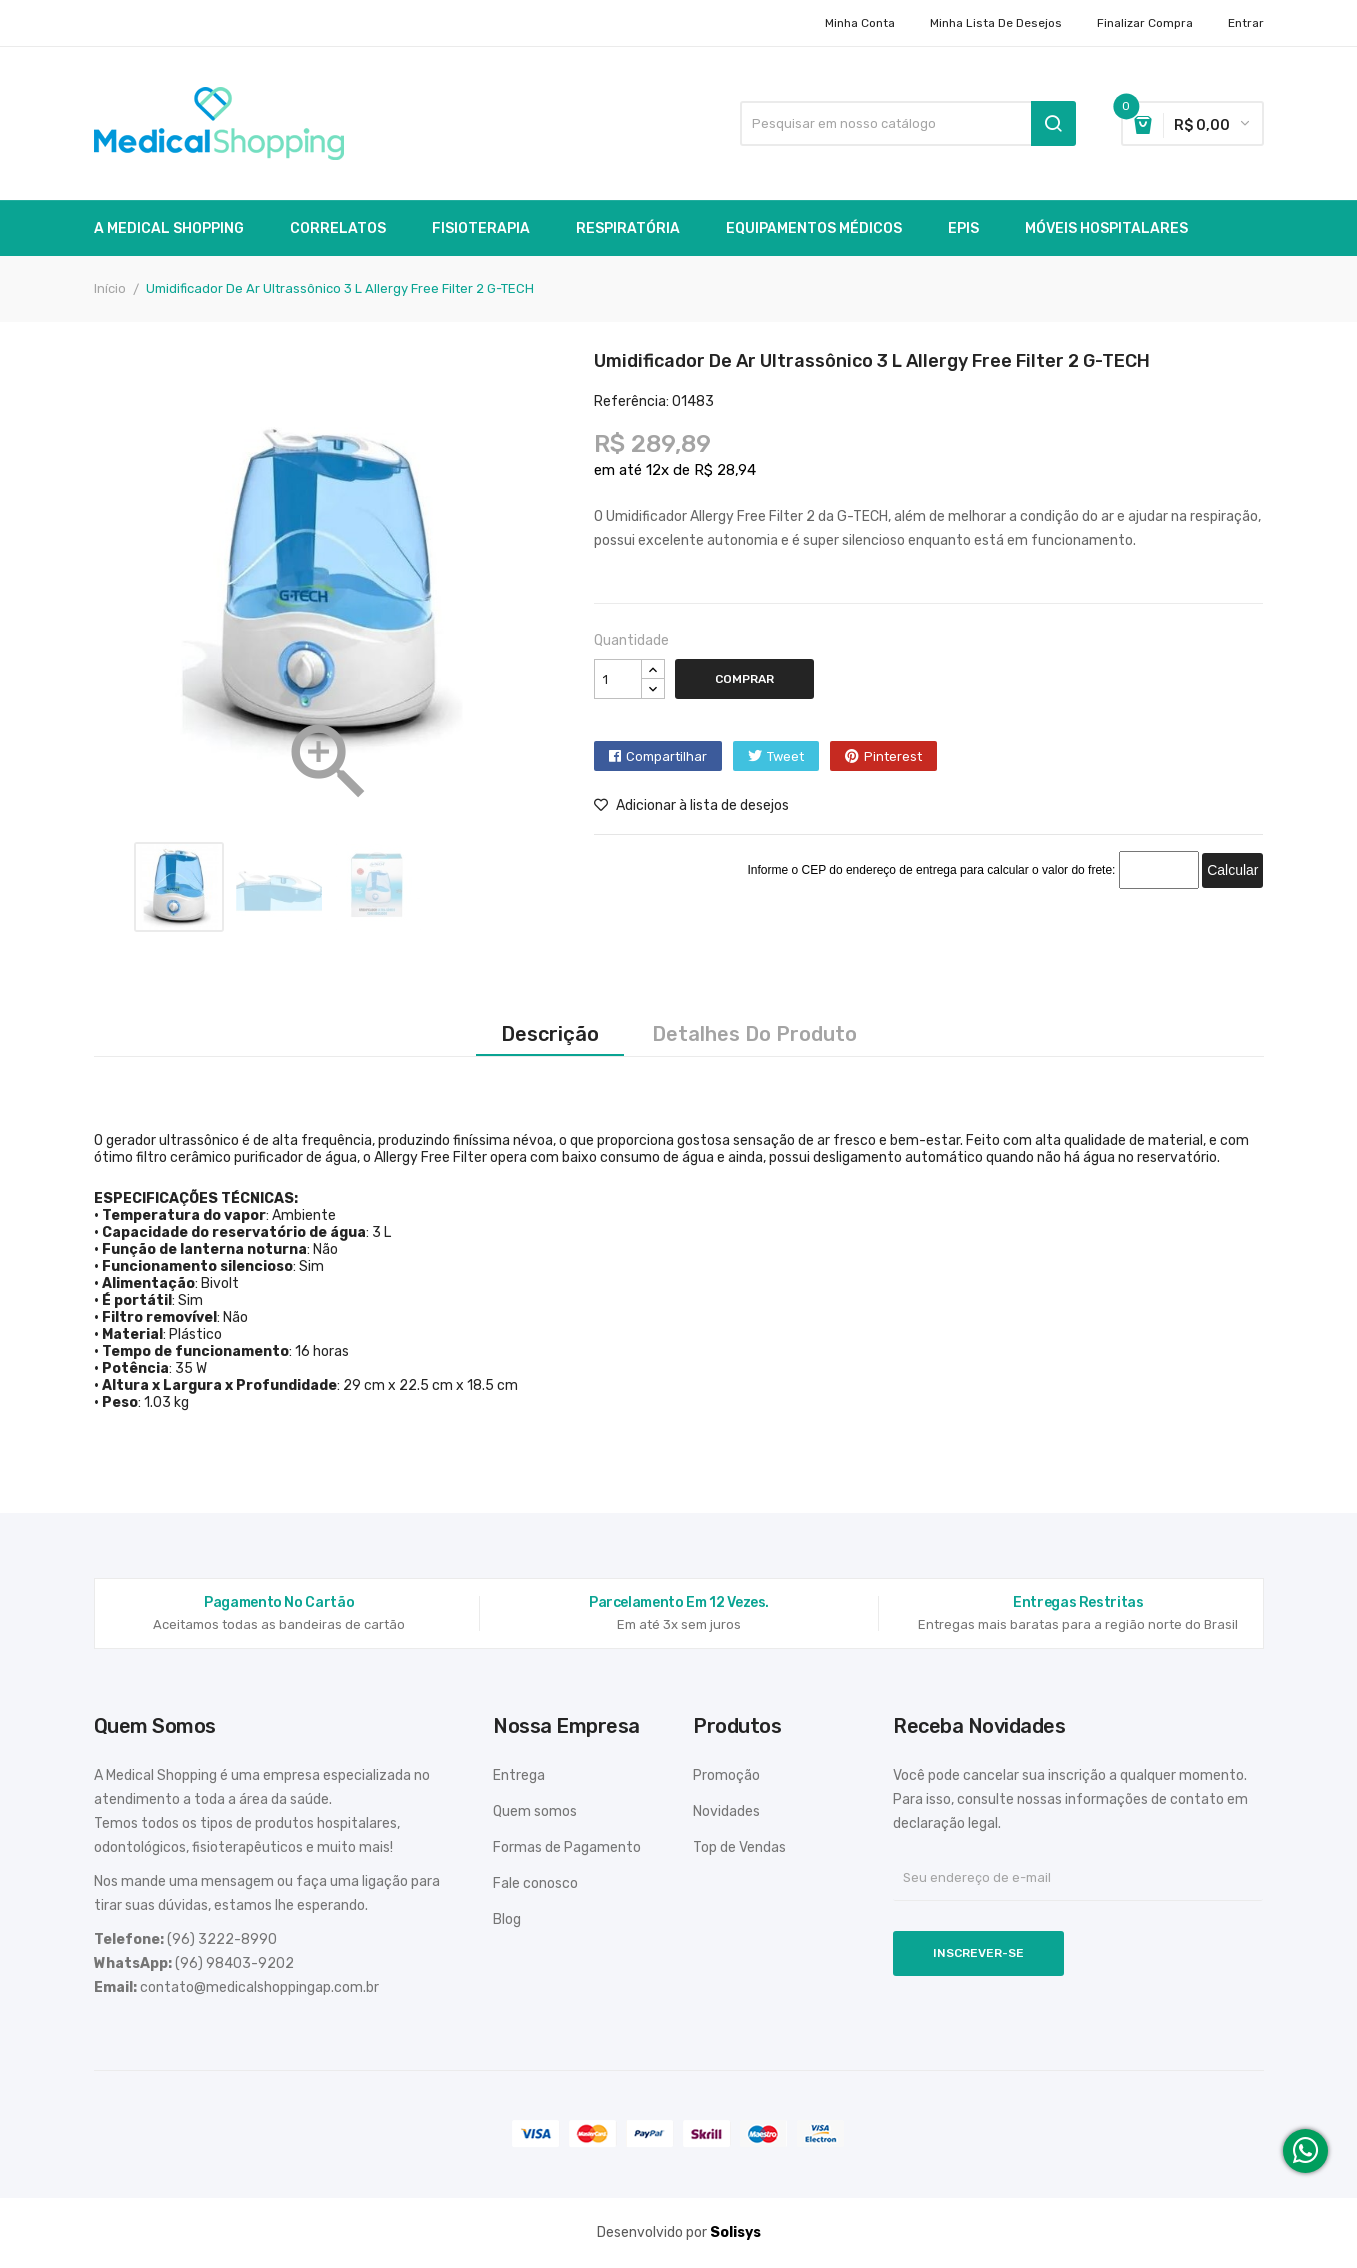  What do you see at coordinates (739, 1847) in the screenshot?
I see `Top de Vendas` at bounding box center [739, 1847].